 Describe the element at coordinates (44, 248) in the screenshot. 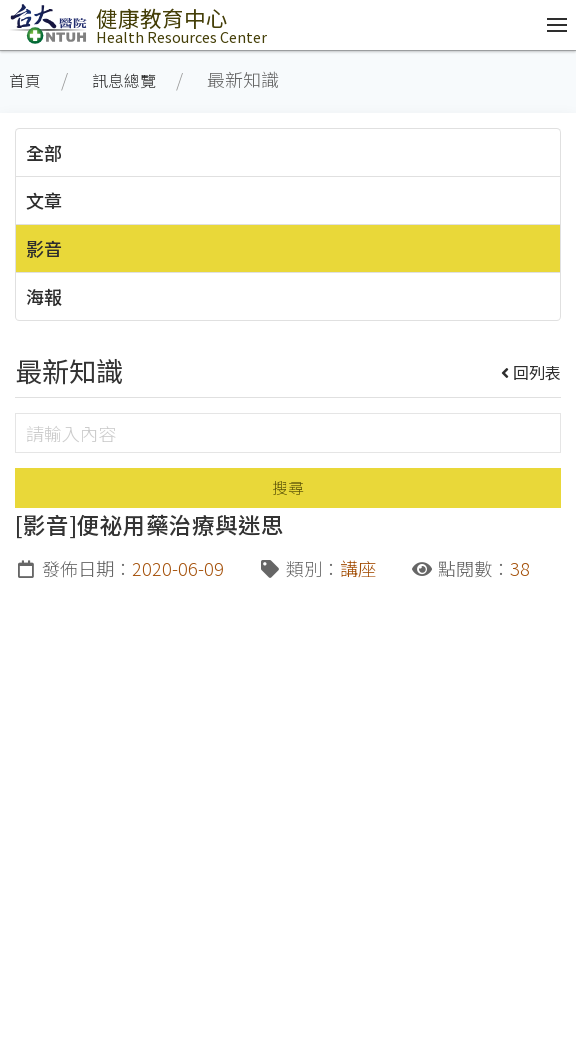

I see `影音` at that location.